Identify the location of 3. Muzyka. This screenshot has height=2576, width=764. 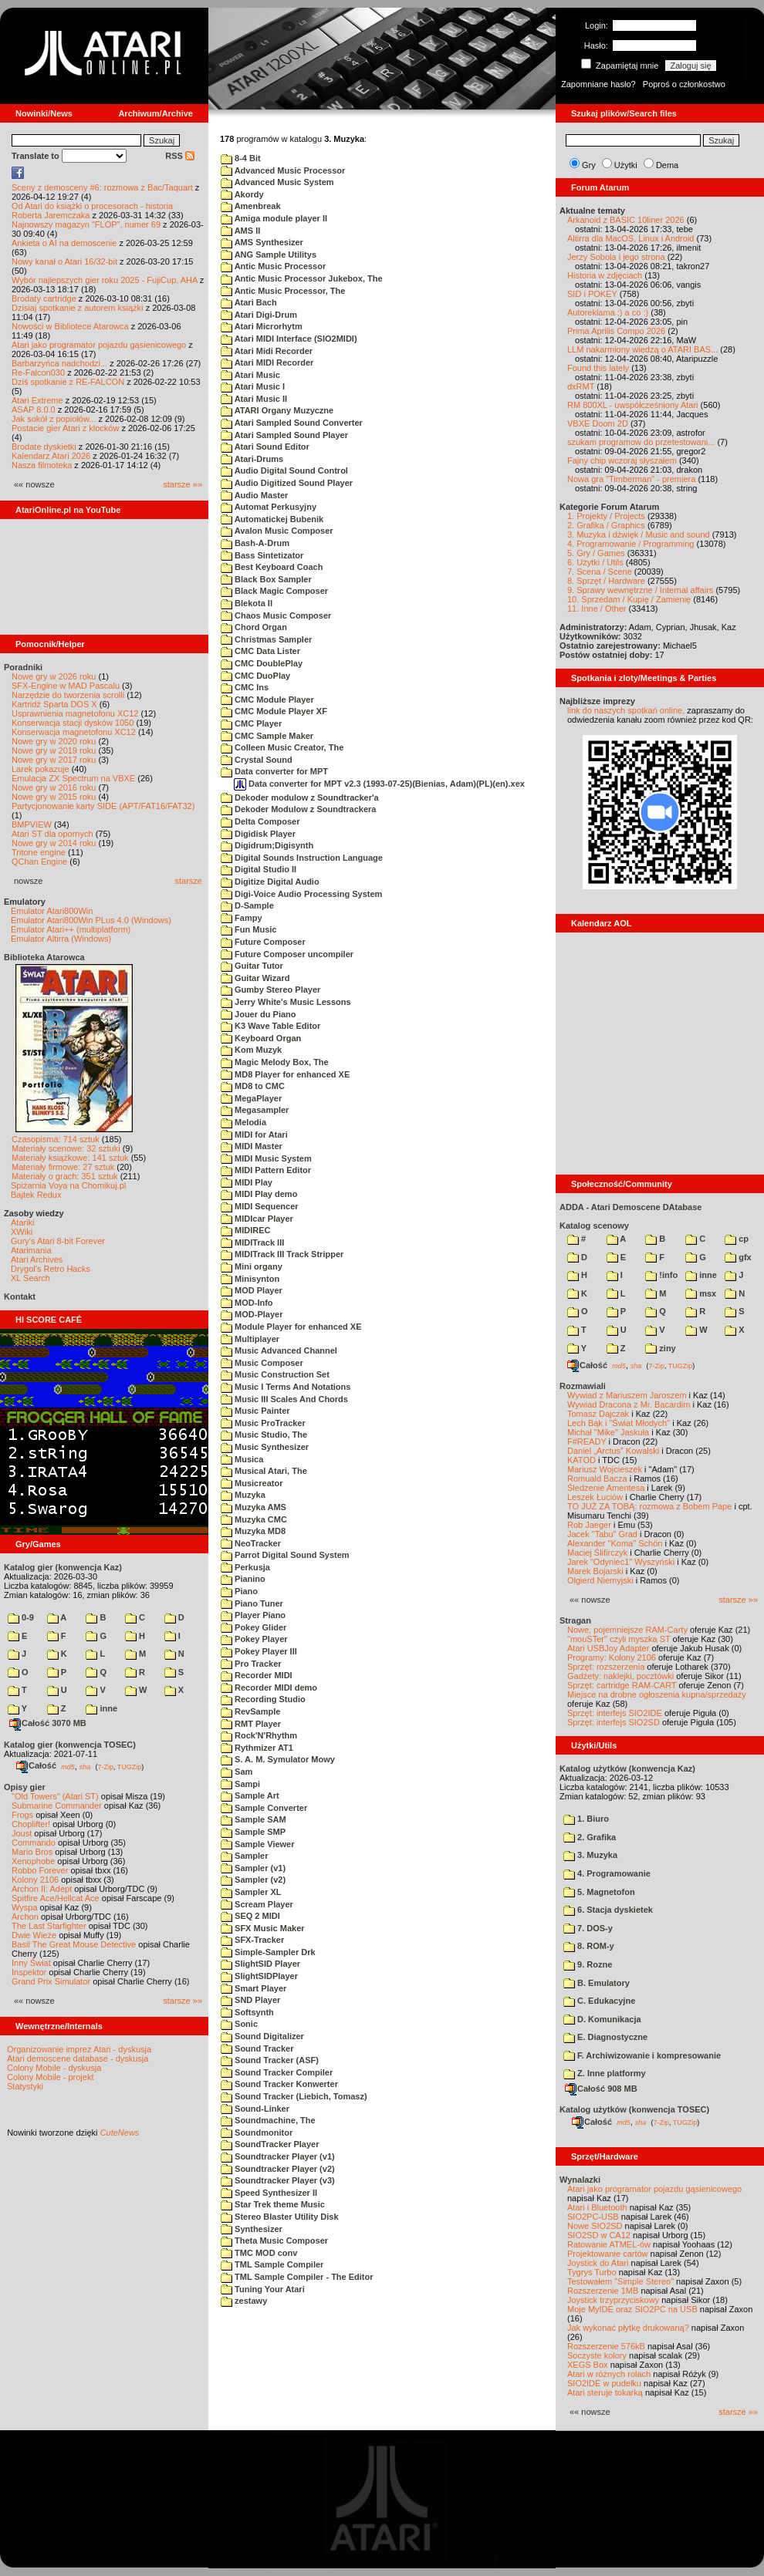
(590, 1855).